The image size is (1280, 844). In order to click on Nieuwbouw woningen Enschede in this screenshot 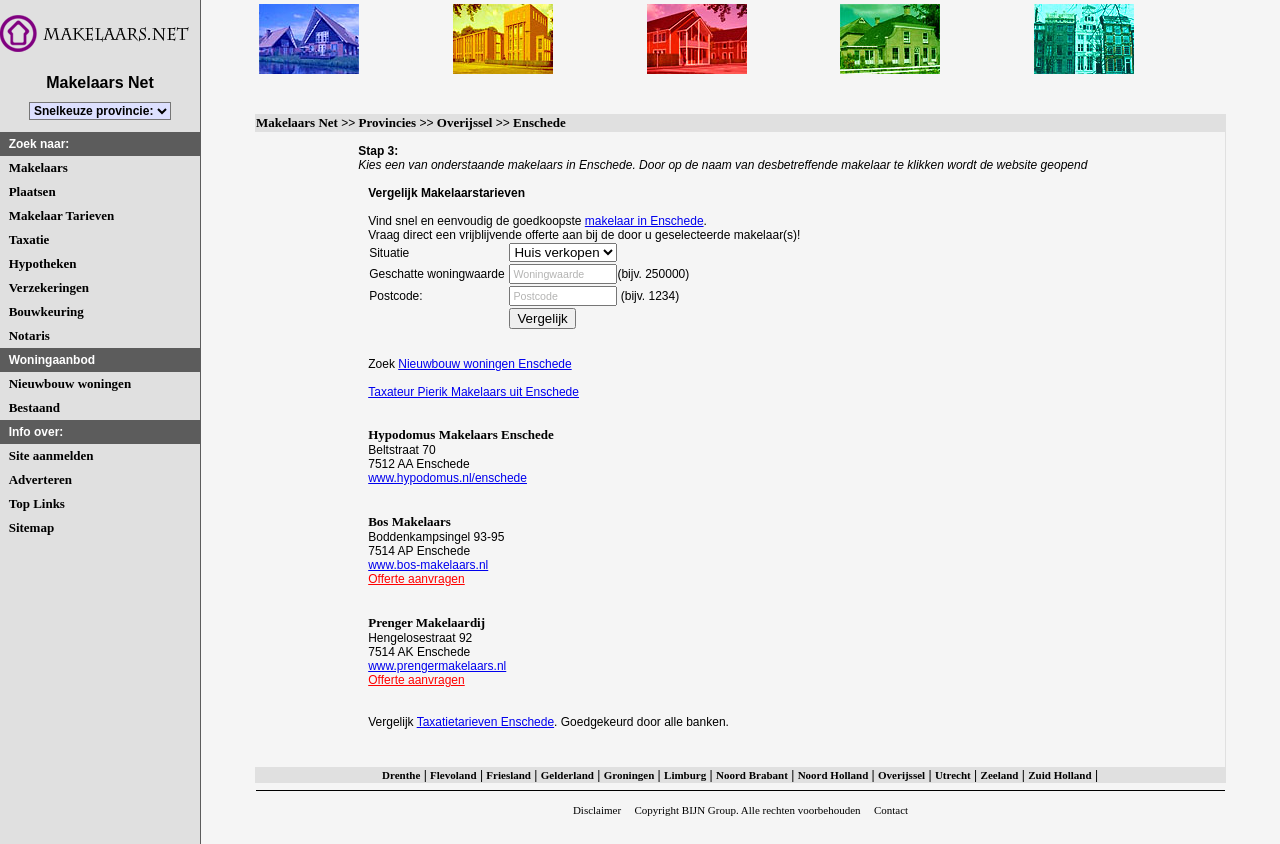, I will do `click(484, 364)`.